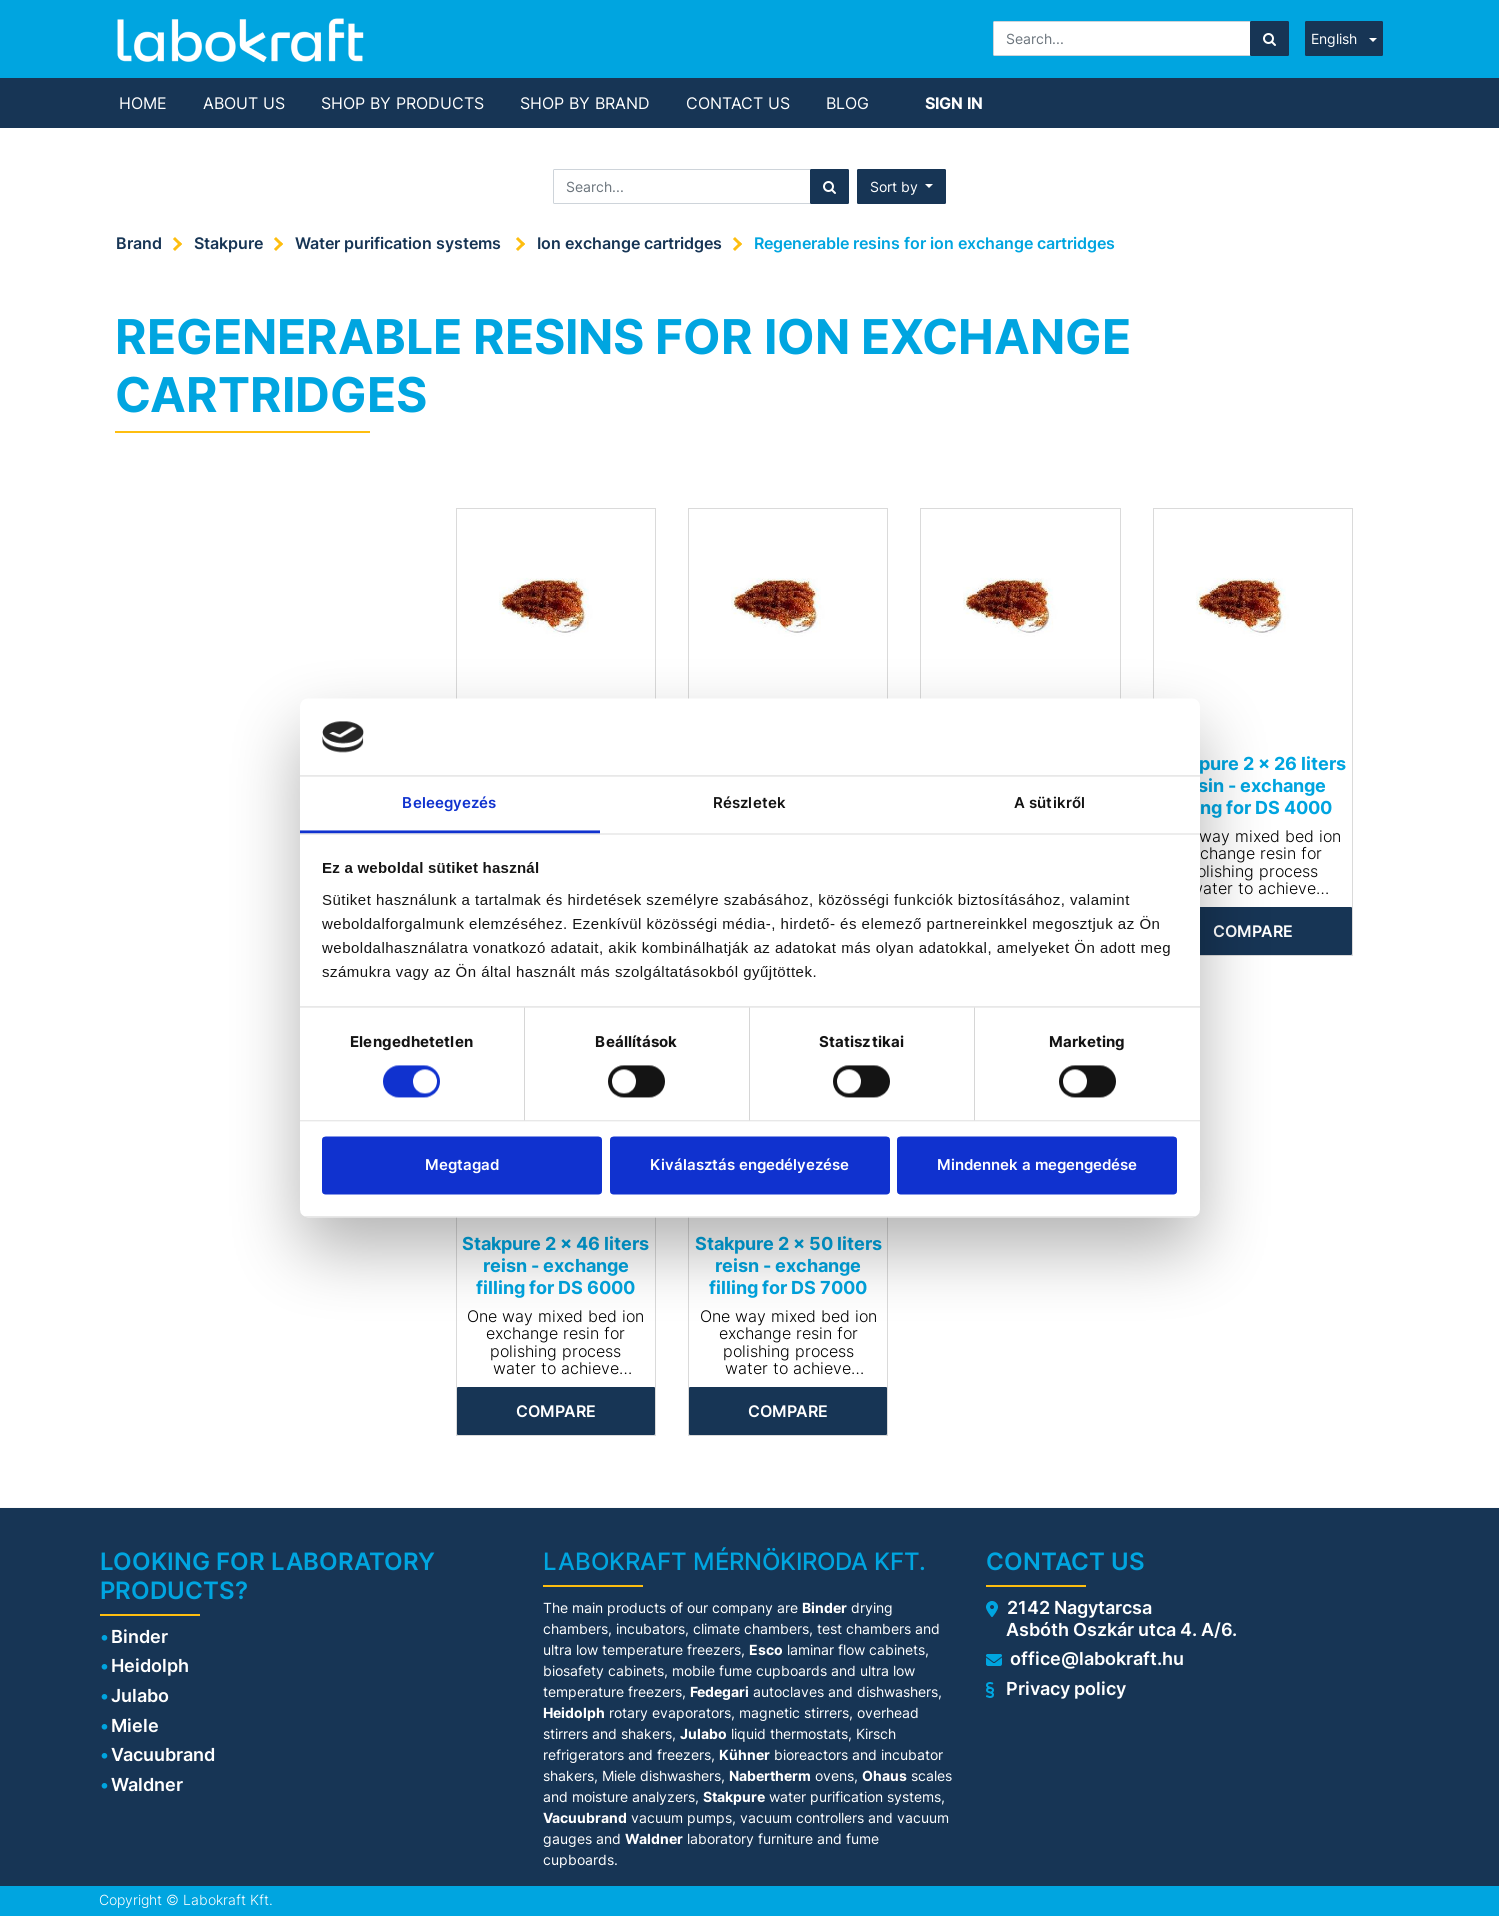 The height and width of the screenshot is (1916, 1499). I want to click on Mindennek a megengedése, so click(1037, 1164).